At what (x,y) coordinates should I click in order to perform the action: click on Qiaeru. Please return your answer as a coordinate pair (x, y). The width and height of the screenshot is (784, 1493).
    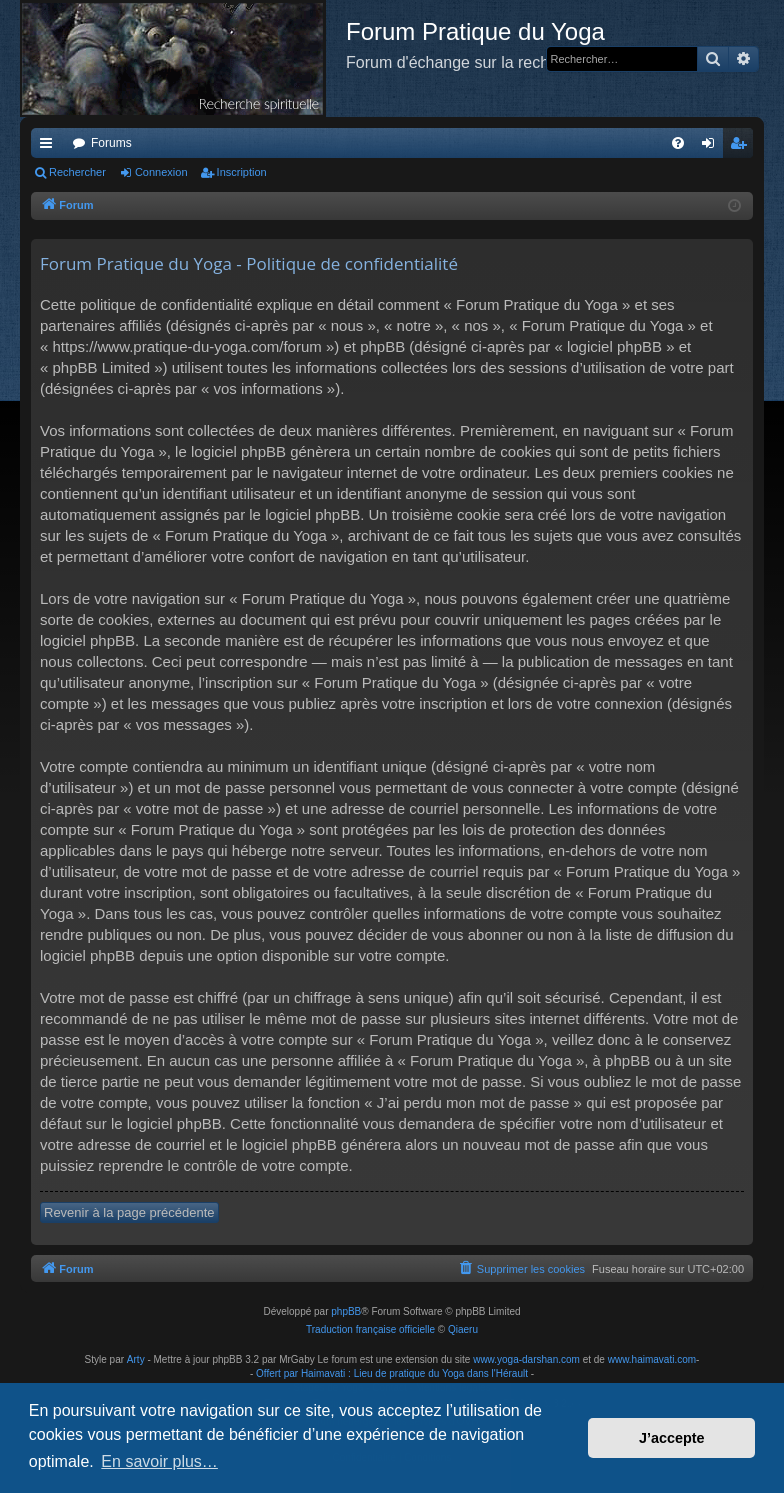
    Looking at the image, I should click on (463, 1329).